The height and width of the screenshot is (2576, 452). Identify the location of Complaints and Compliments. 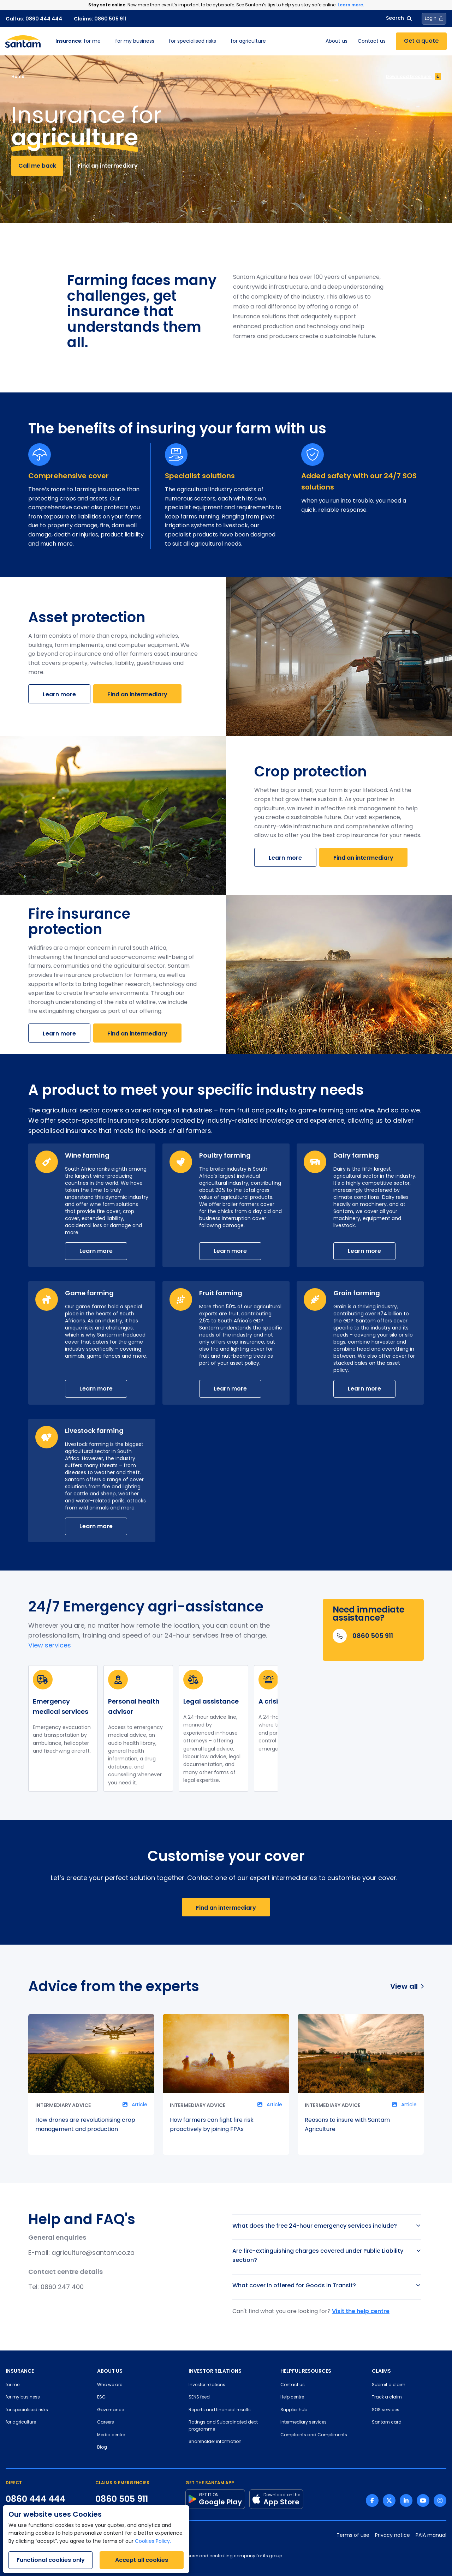
(313, 2435).